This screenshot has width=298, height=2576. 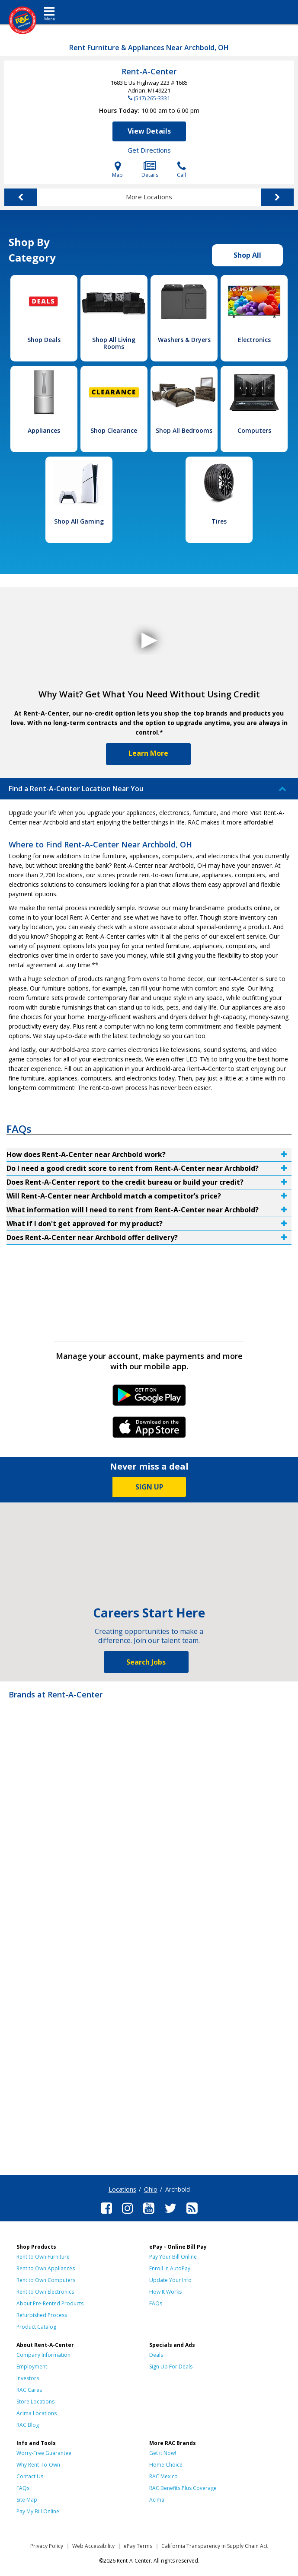 What do you see at coordinates (155, 2303) in the screenshot?
I see `FAQs` at bounding box center [155, 2303].